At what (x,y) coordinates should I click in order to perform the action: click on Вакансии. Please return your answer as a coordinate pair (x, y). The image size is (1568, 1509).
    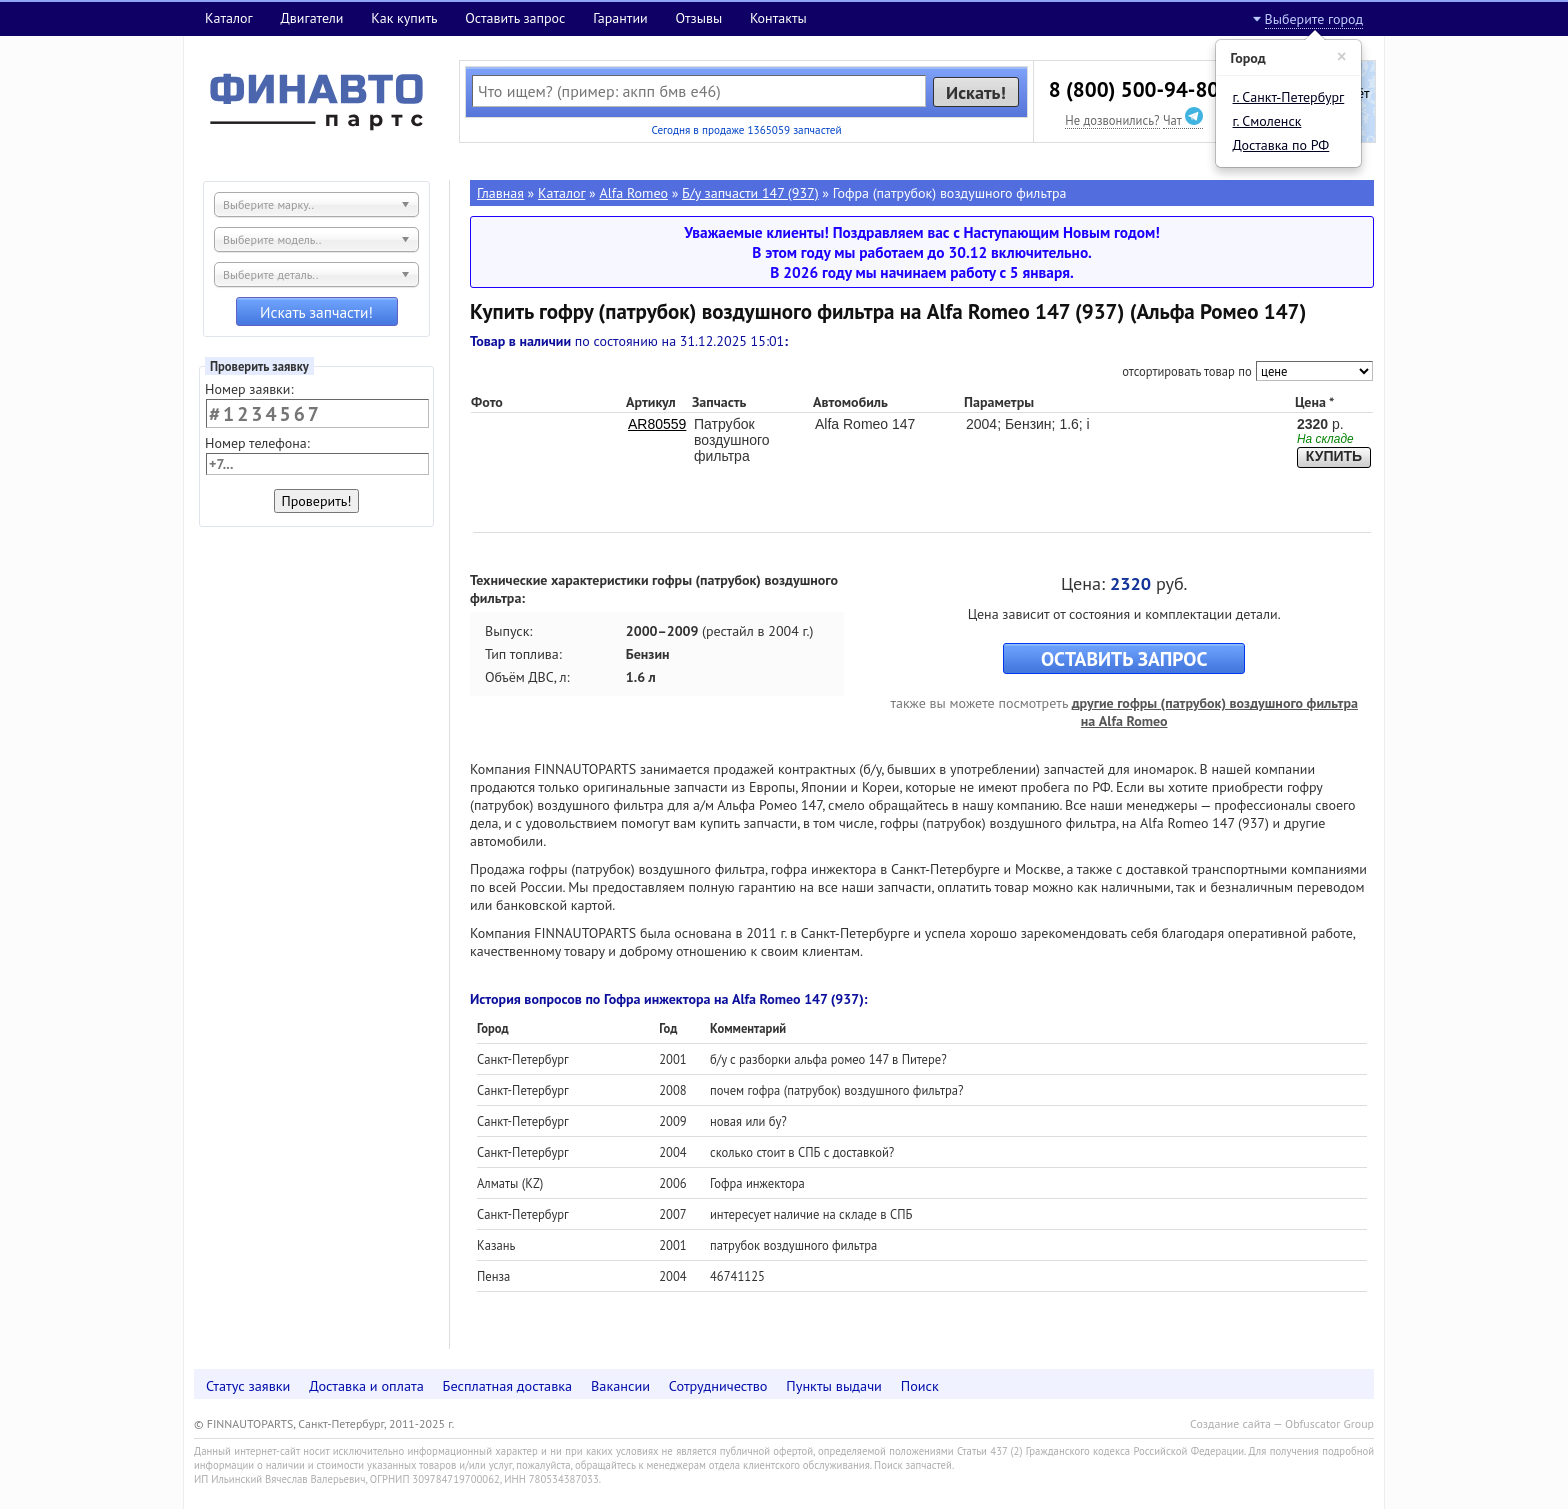
    Looking at the image, I should click on (620, 1385).